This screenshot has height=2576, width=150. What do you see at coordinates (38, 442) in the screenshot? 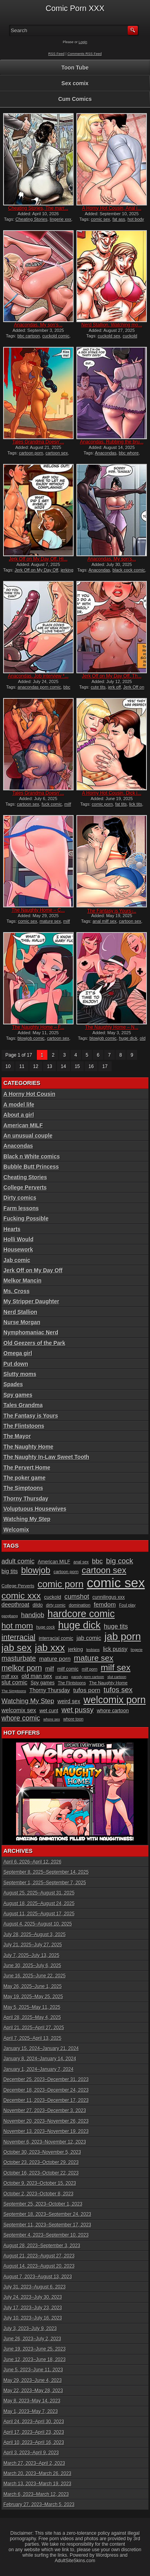
I see `Tales Grandma Doesn’...` at bounding box center [38, 442].